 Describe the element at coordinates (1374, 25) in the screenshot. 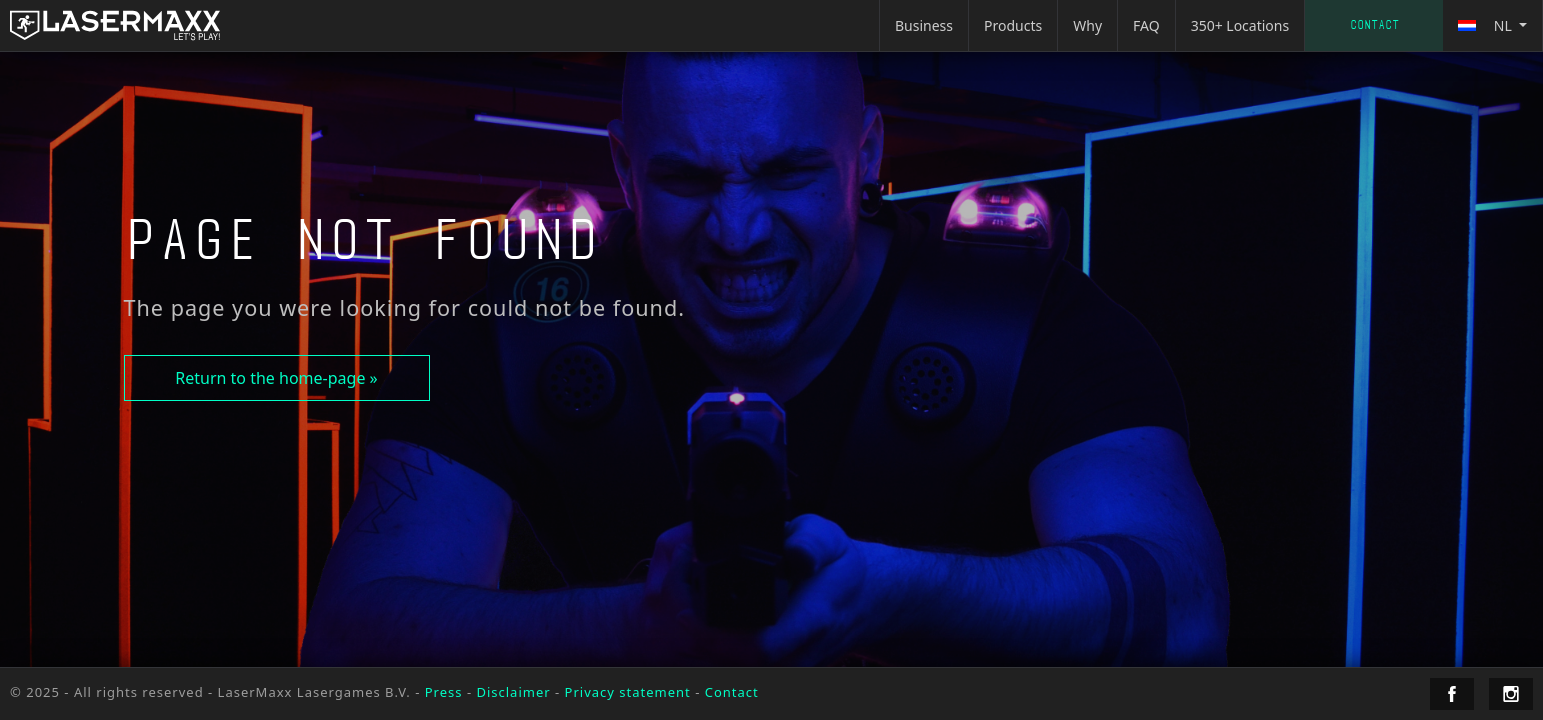

I see `Contact` at that location.